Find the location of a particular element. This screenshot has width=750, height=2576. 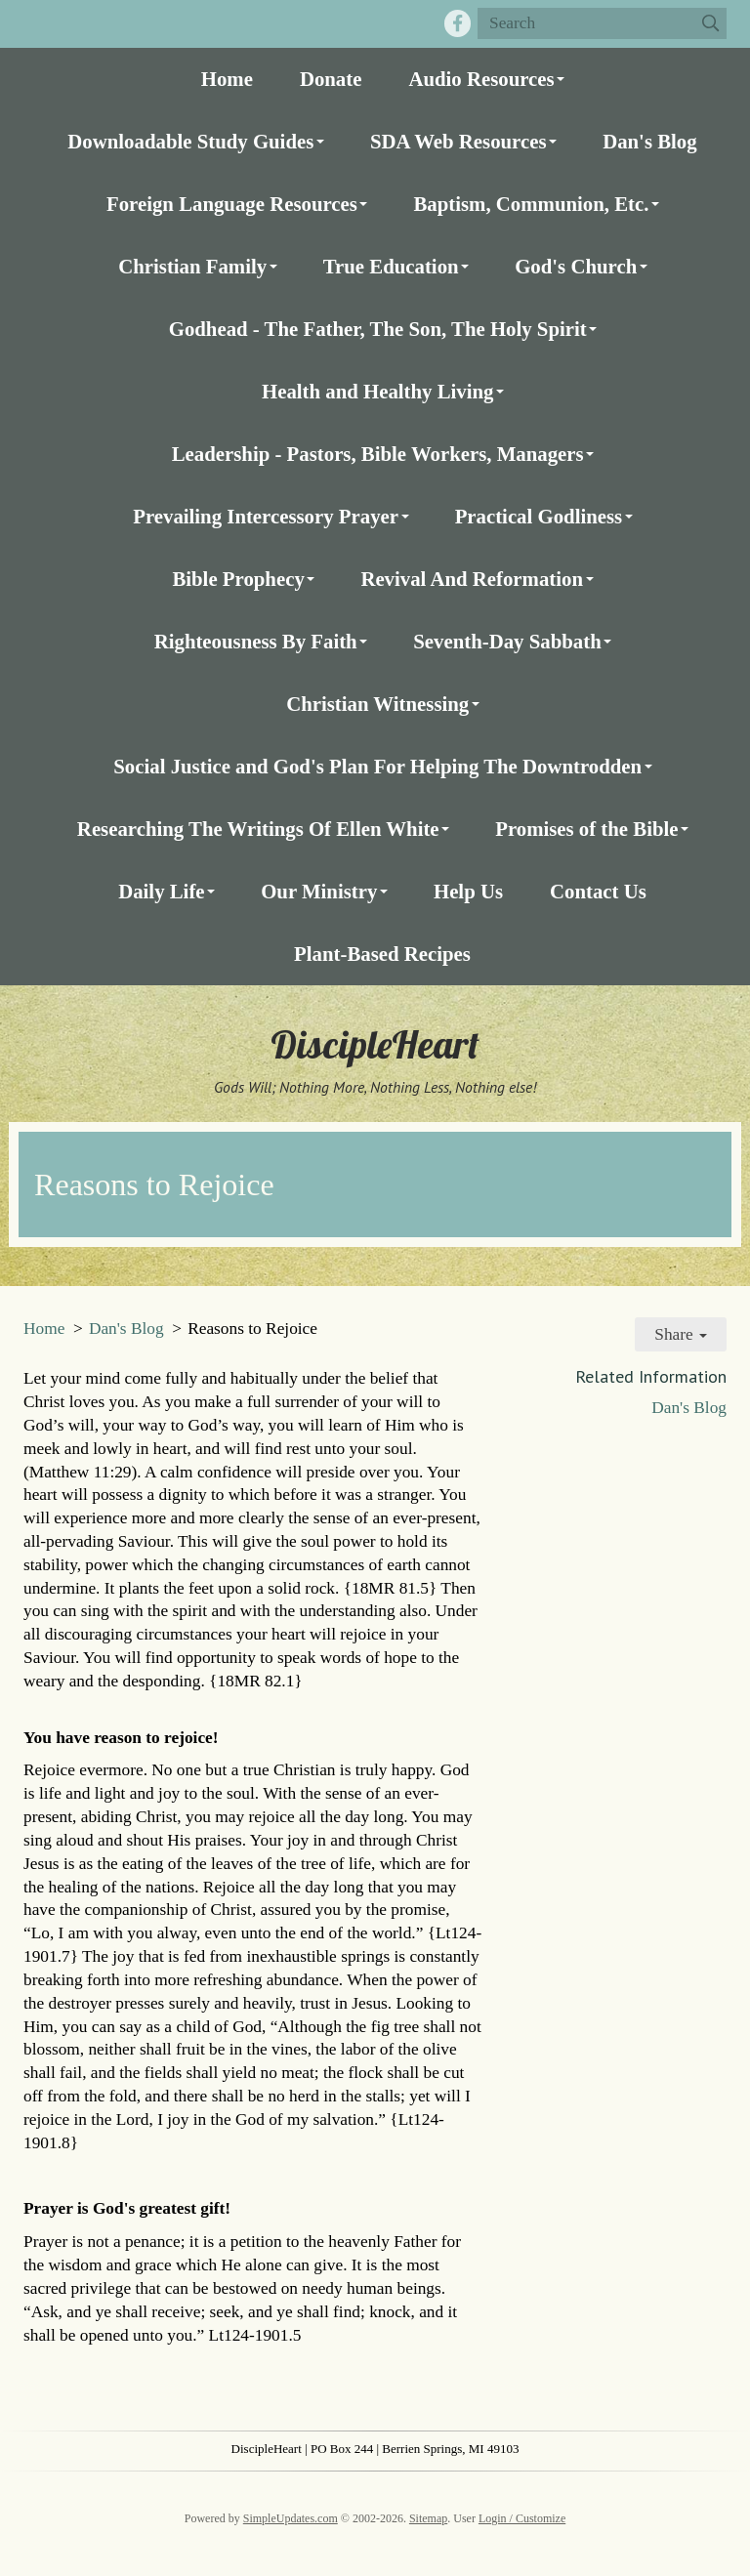

Our Ministry is located at coordinates (319, 891).